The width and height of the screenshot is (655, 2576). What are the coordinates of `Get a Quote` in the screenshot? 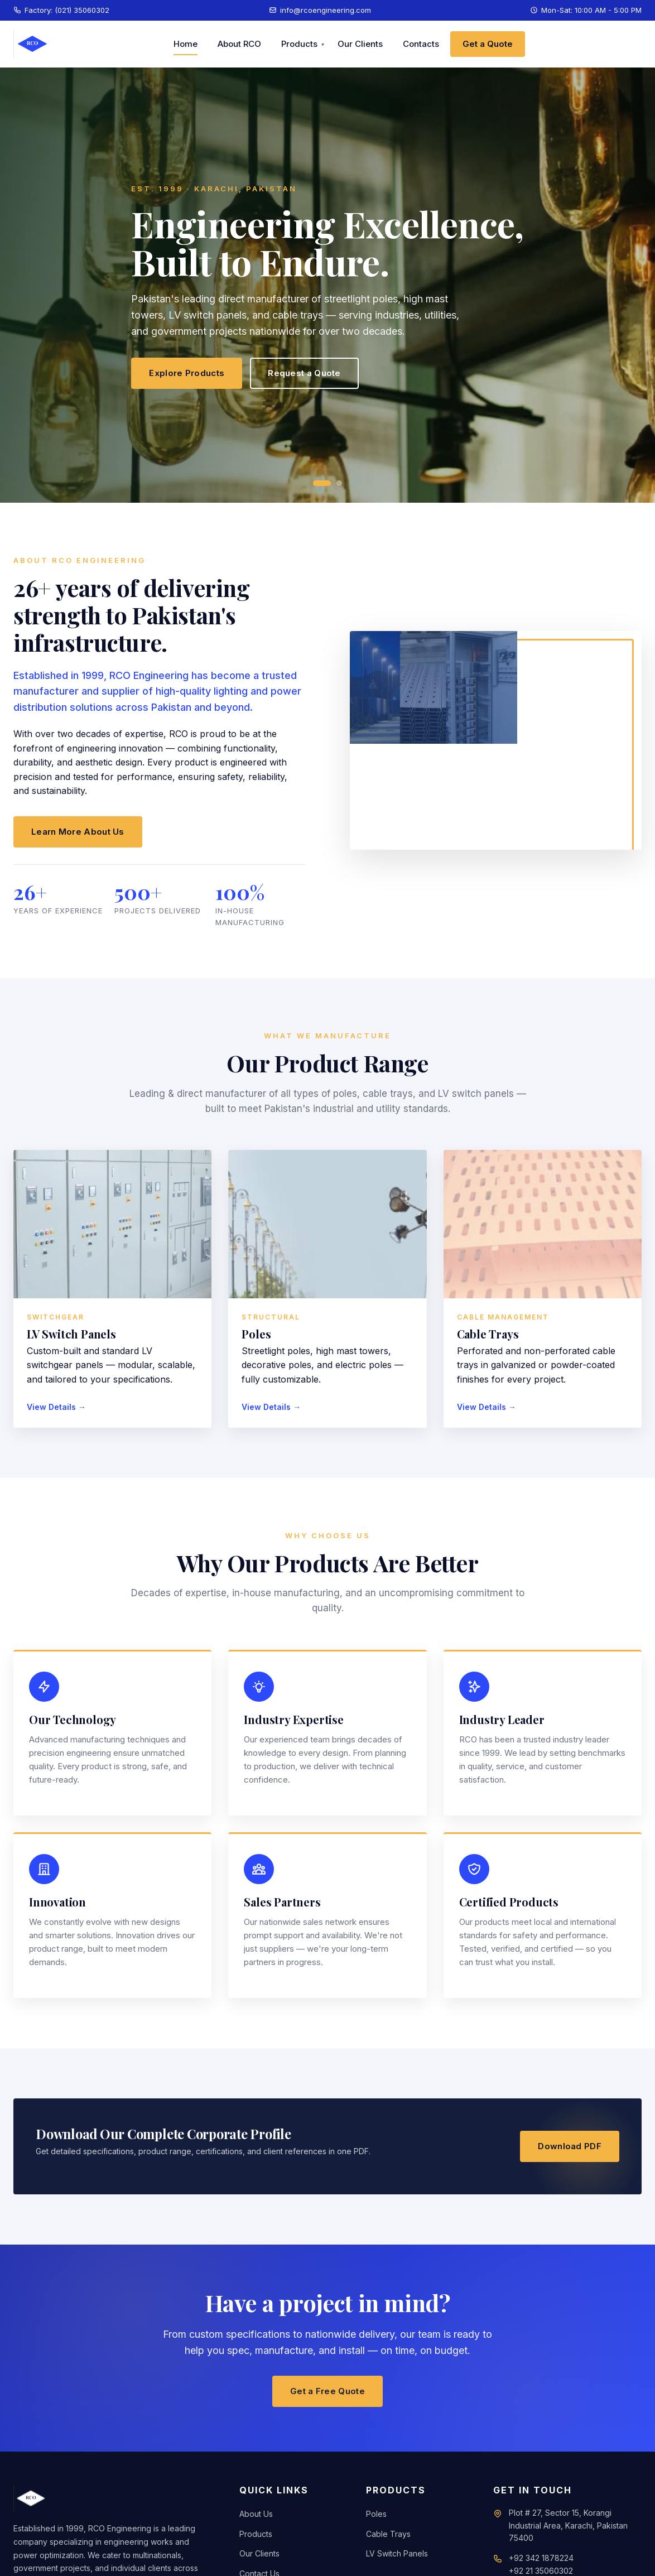 It's located at (488, 43).